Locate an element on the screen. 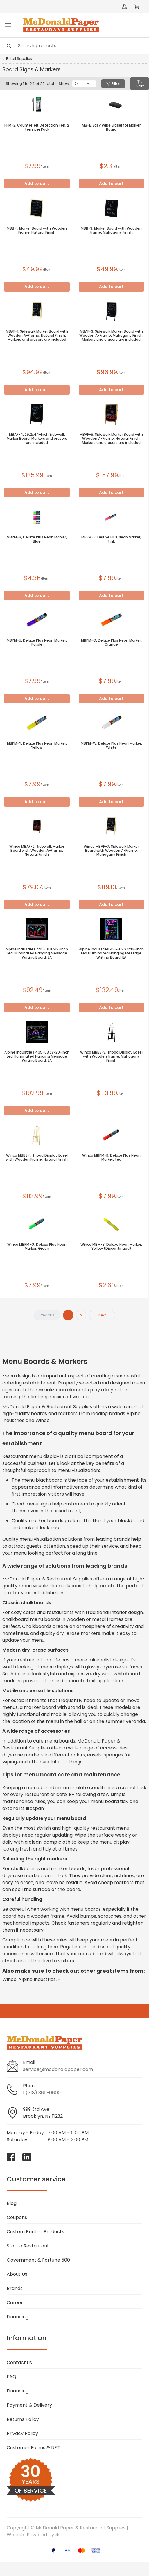  MBPM-W, Deluxe Plus Neon Marker, White is located at coordinates (111, 745).